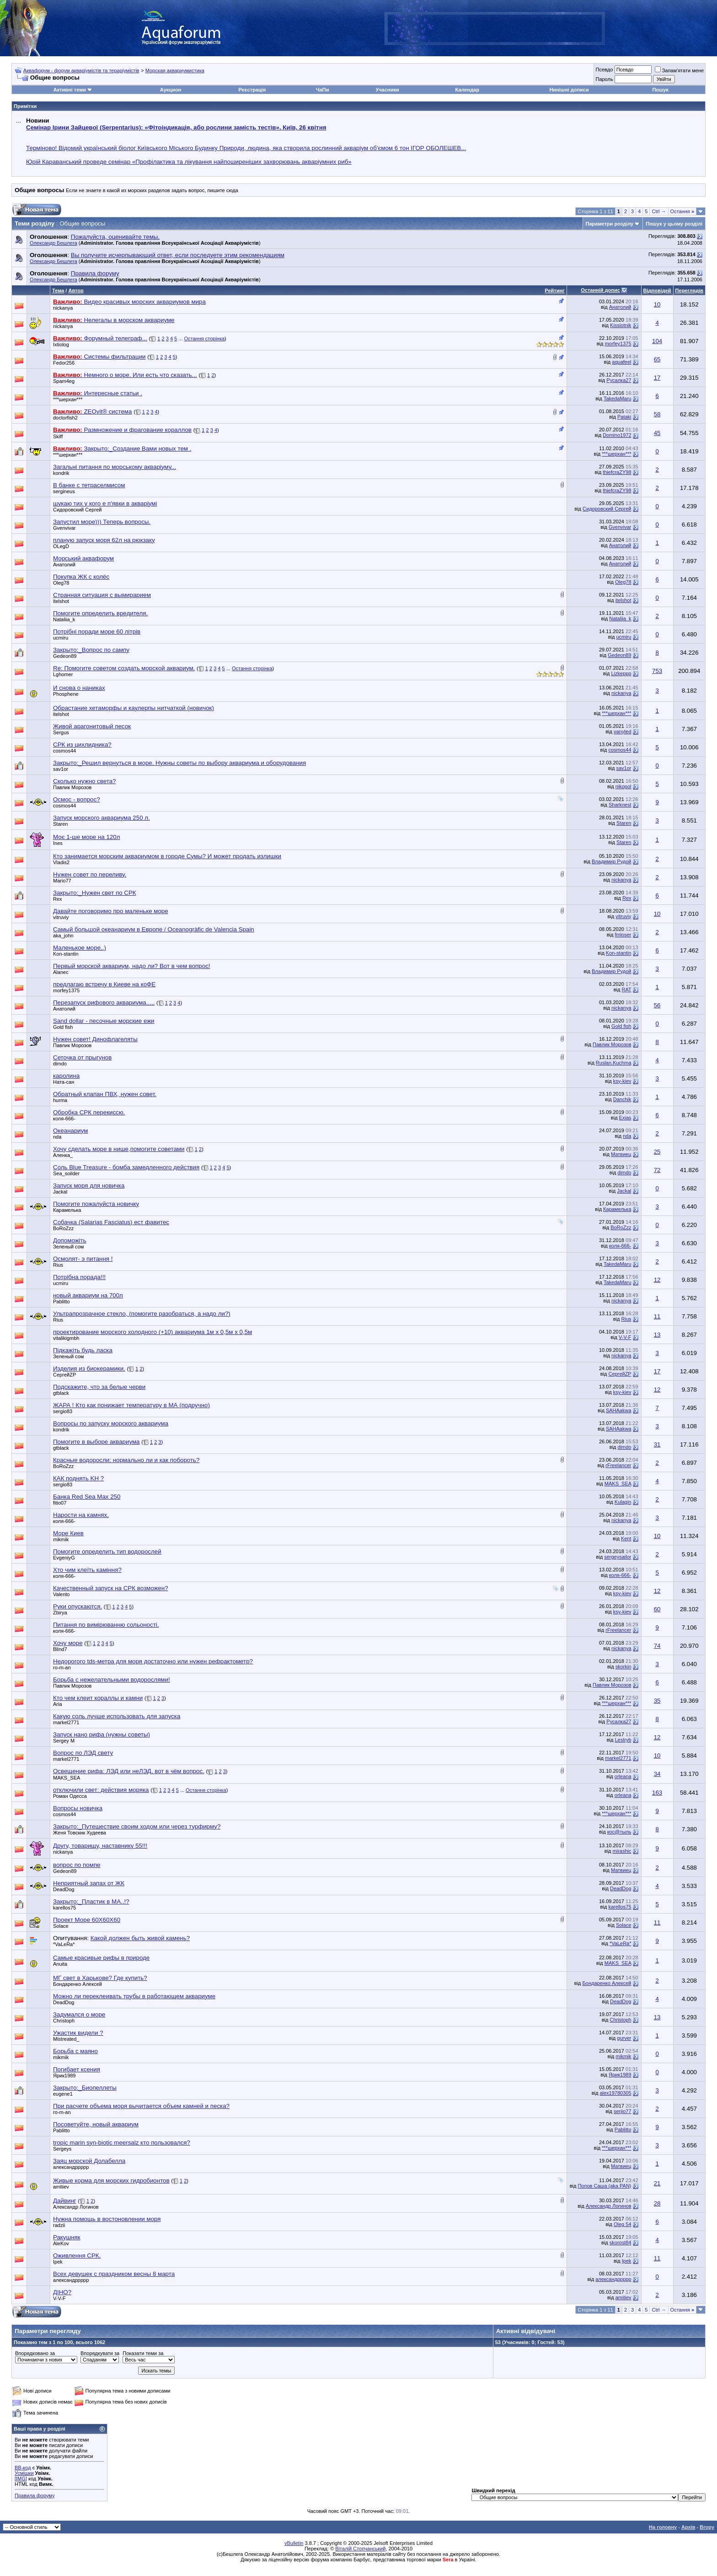 This screenshot has height=2576, width=717. I want to click on кос@тыль, so click(619, 1831).